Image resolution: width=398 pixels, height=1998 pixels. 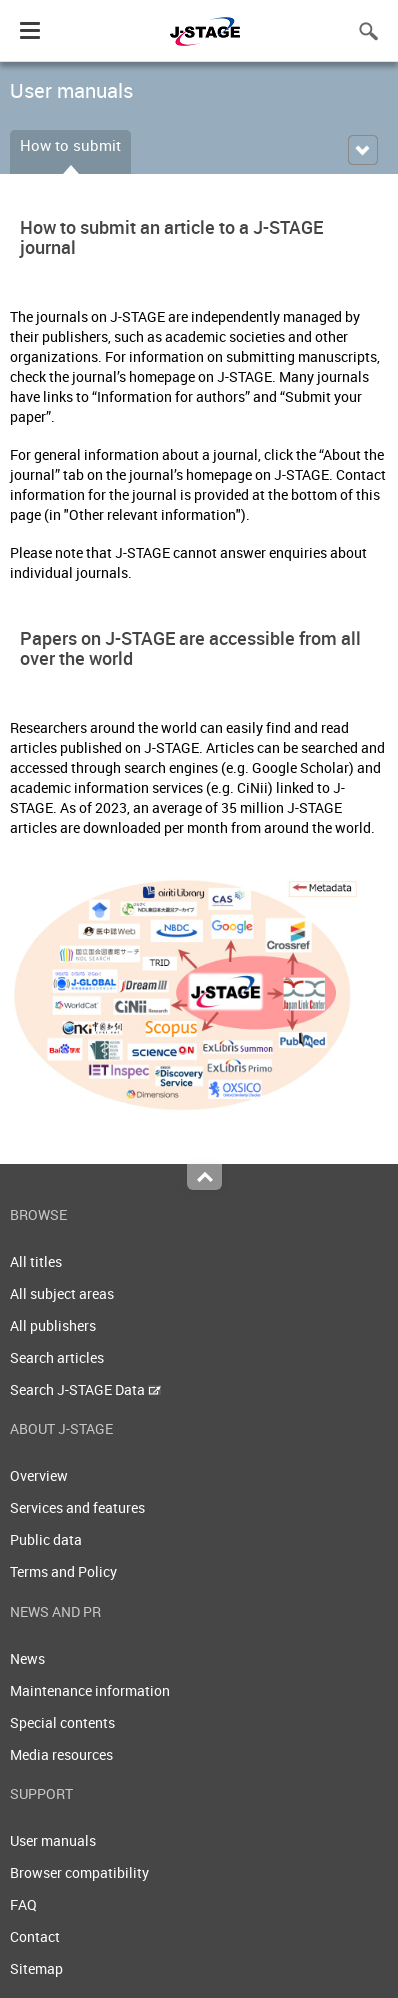 What do you see at coordinates (23, 1904) in the screenshot?
I see `FAQ` at bounding box center [23, 1904].